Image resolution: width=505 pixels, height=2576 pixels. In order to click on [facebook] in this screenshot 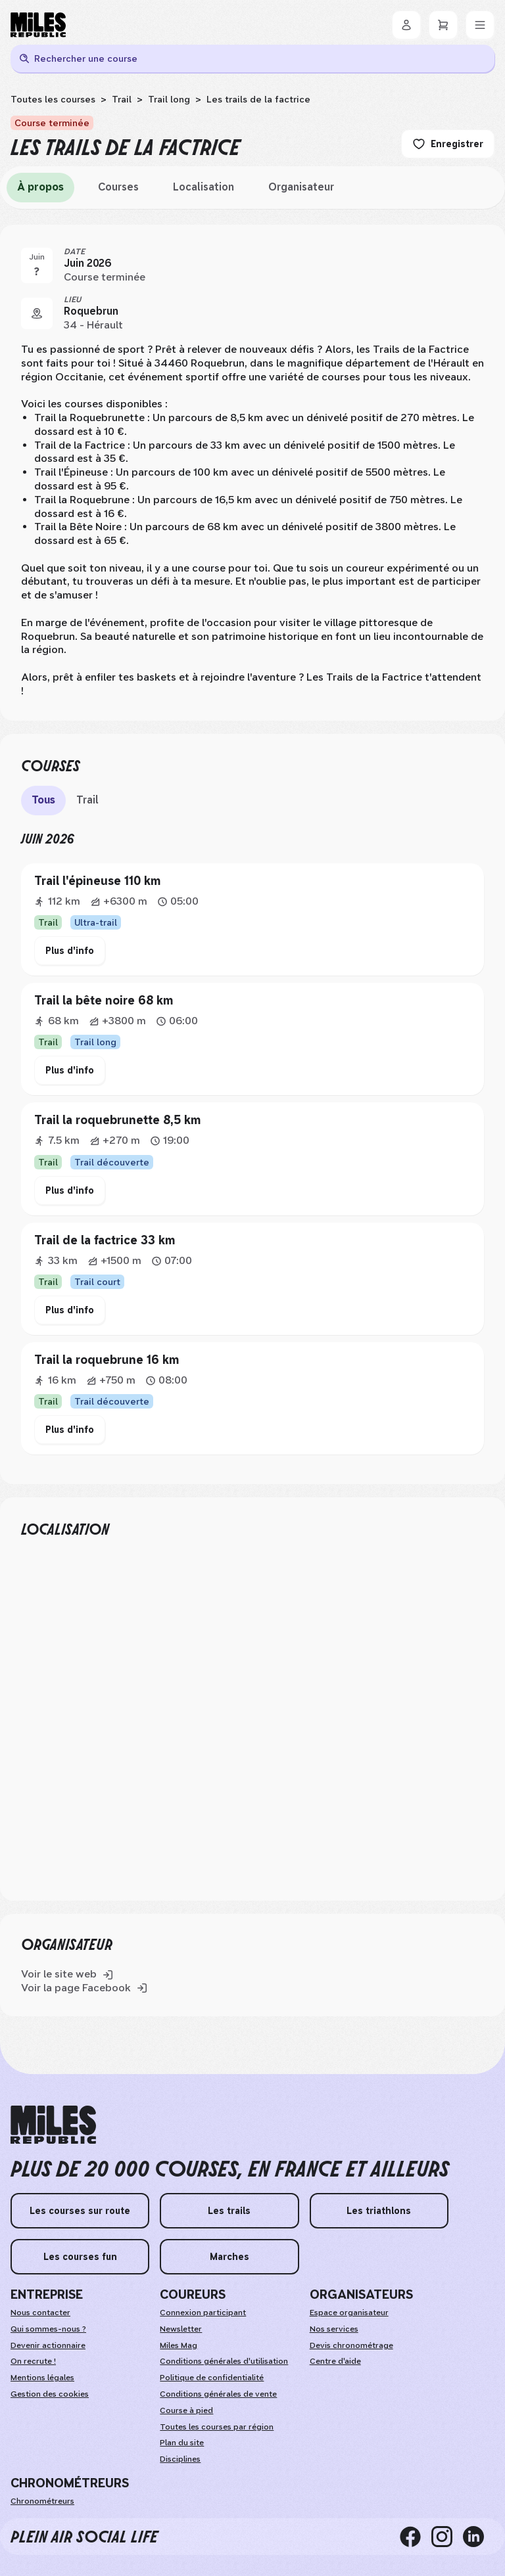, I will do `click(415, 2536)`.